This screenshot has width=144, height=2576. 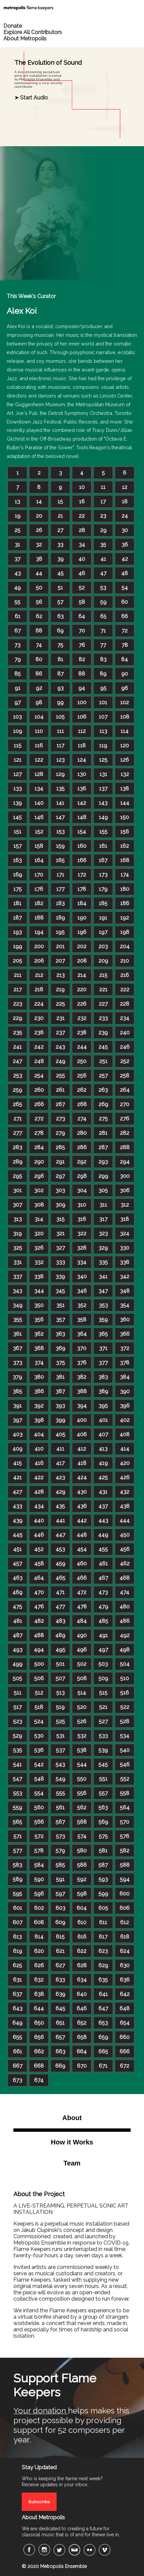 What do you see at coordinates (82, 1506) in the screenshot?
I see `436` at bounding box center [82, 1506].